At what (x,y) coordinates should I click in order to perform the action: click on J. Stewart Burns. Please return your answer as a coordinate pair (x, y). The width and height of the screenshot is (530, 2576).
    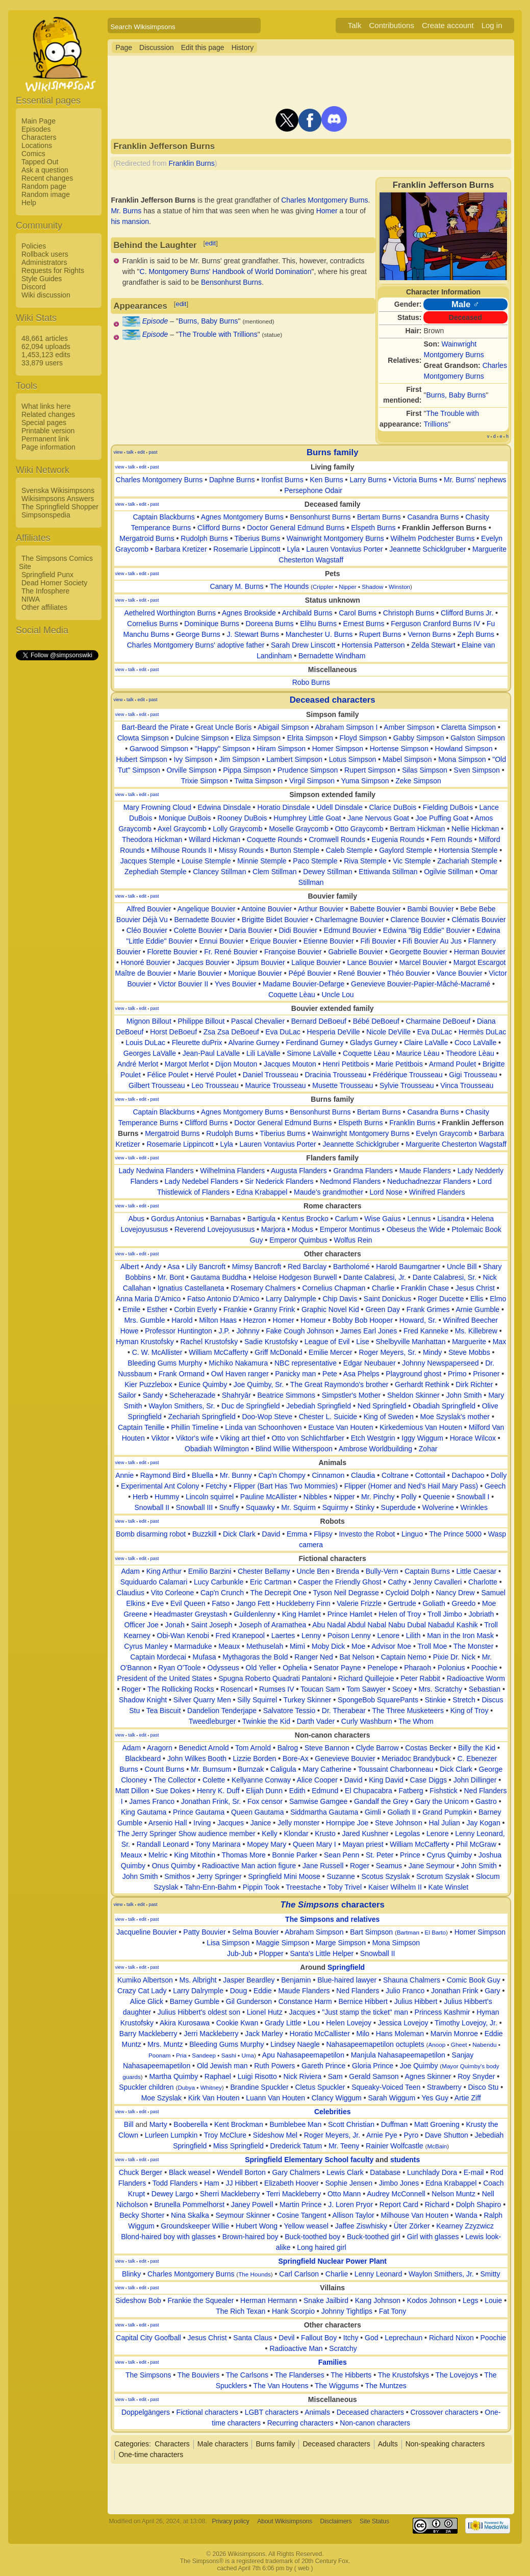
    Looking at the image, I should click on (252, 634).